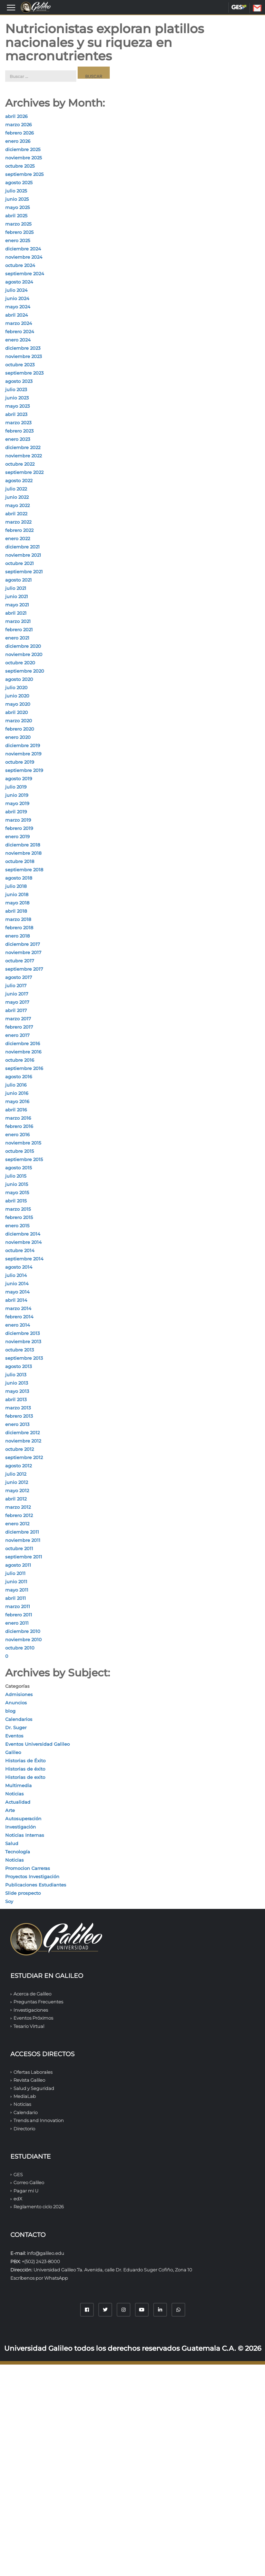  I want to click on noviembre 2018, so click(23, 853).